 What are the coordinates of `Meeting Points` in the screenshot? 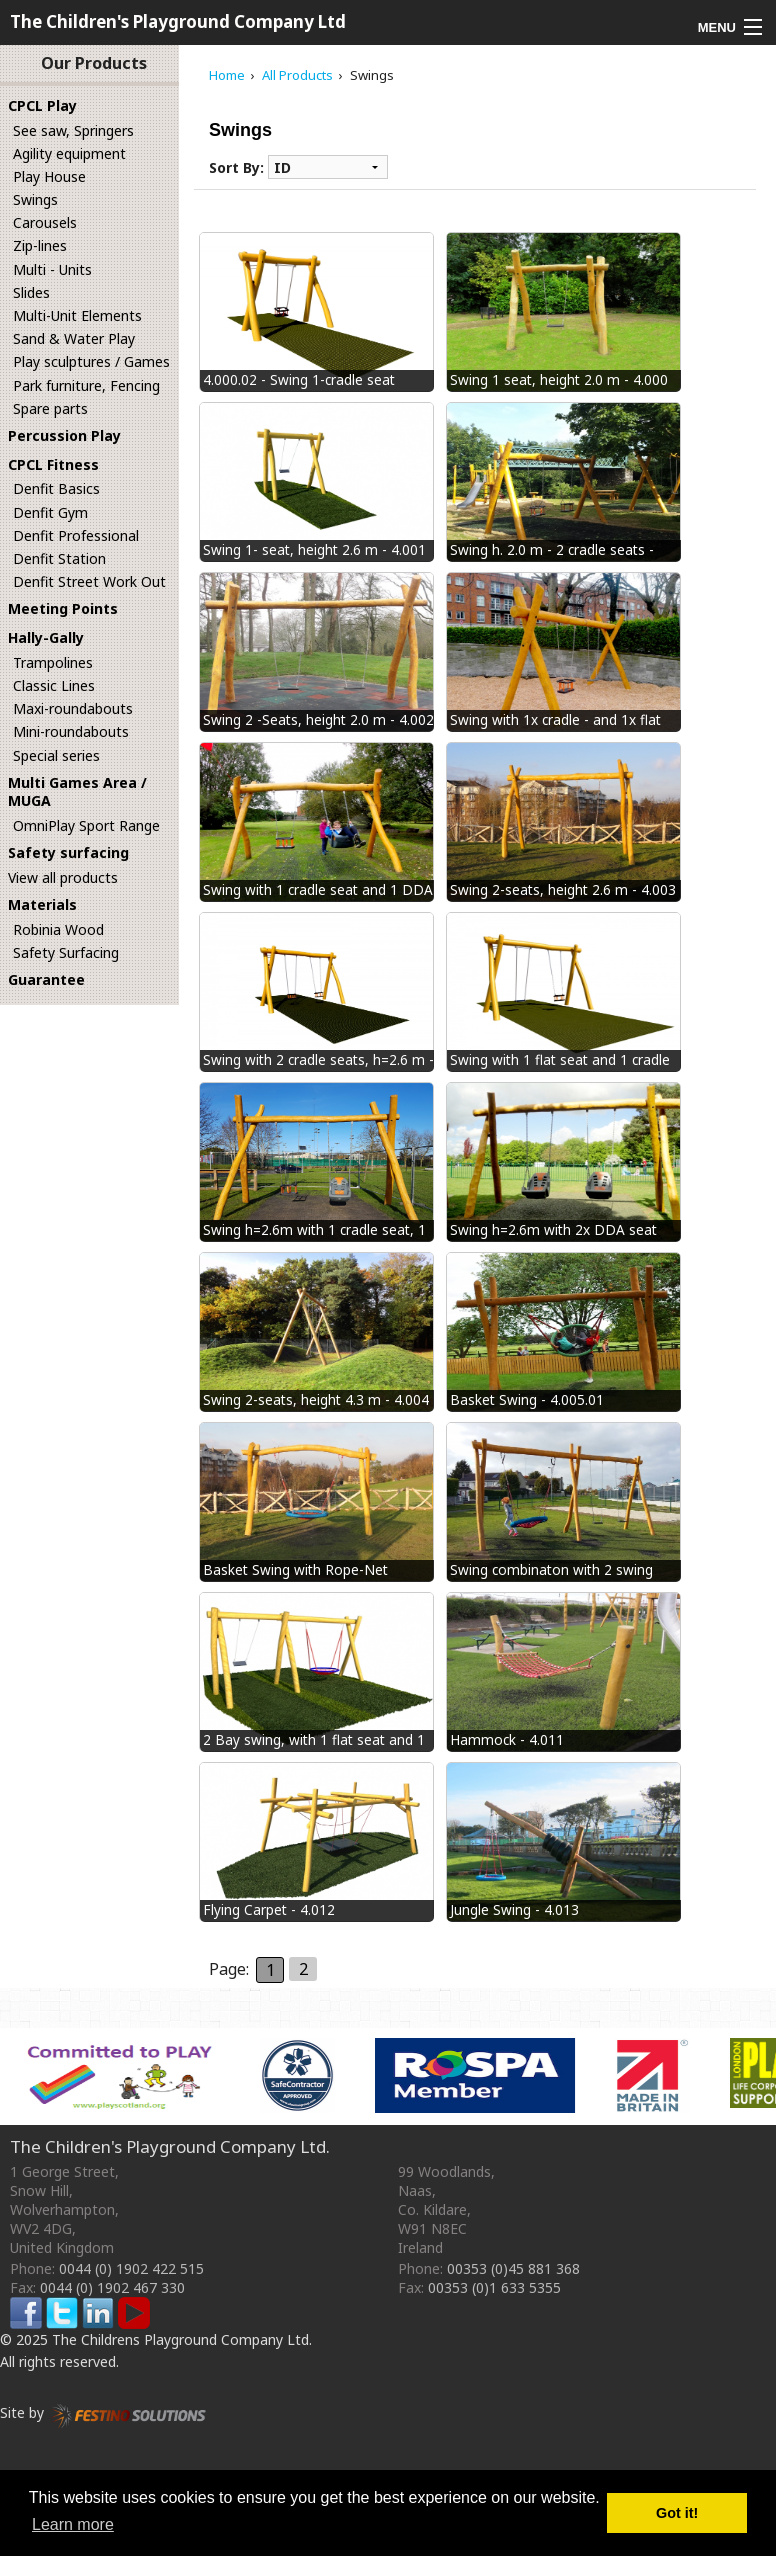 It's located at (63, 608).